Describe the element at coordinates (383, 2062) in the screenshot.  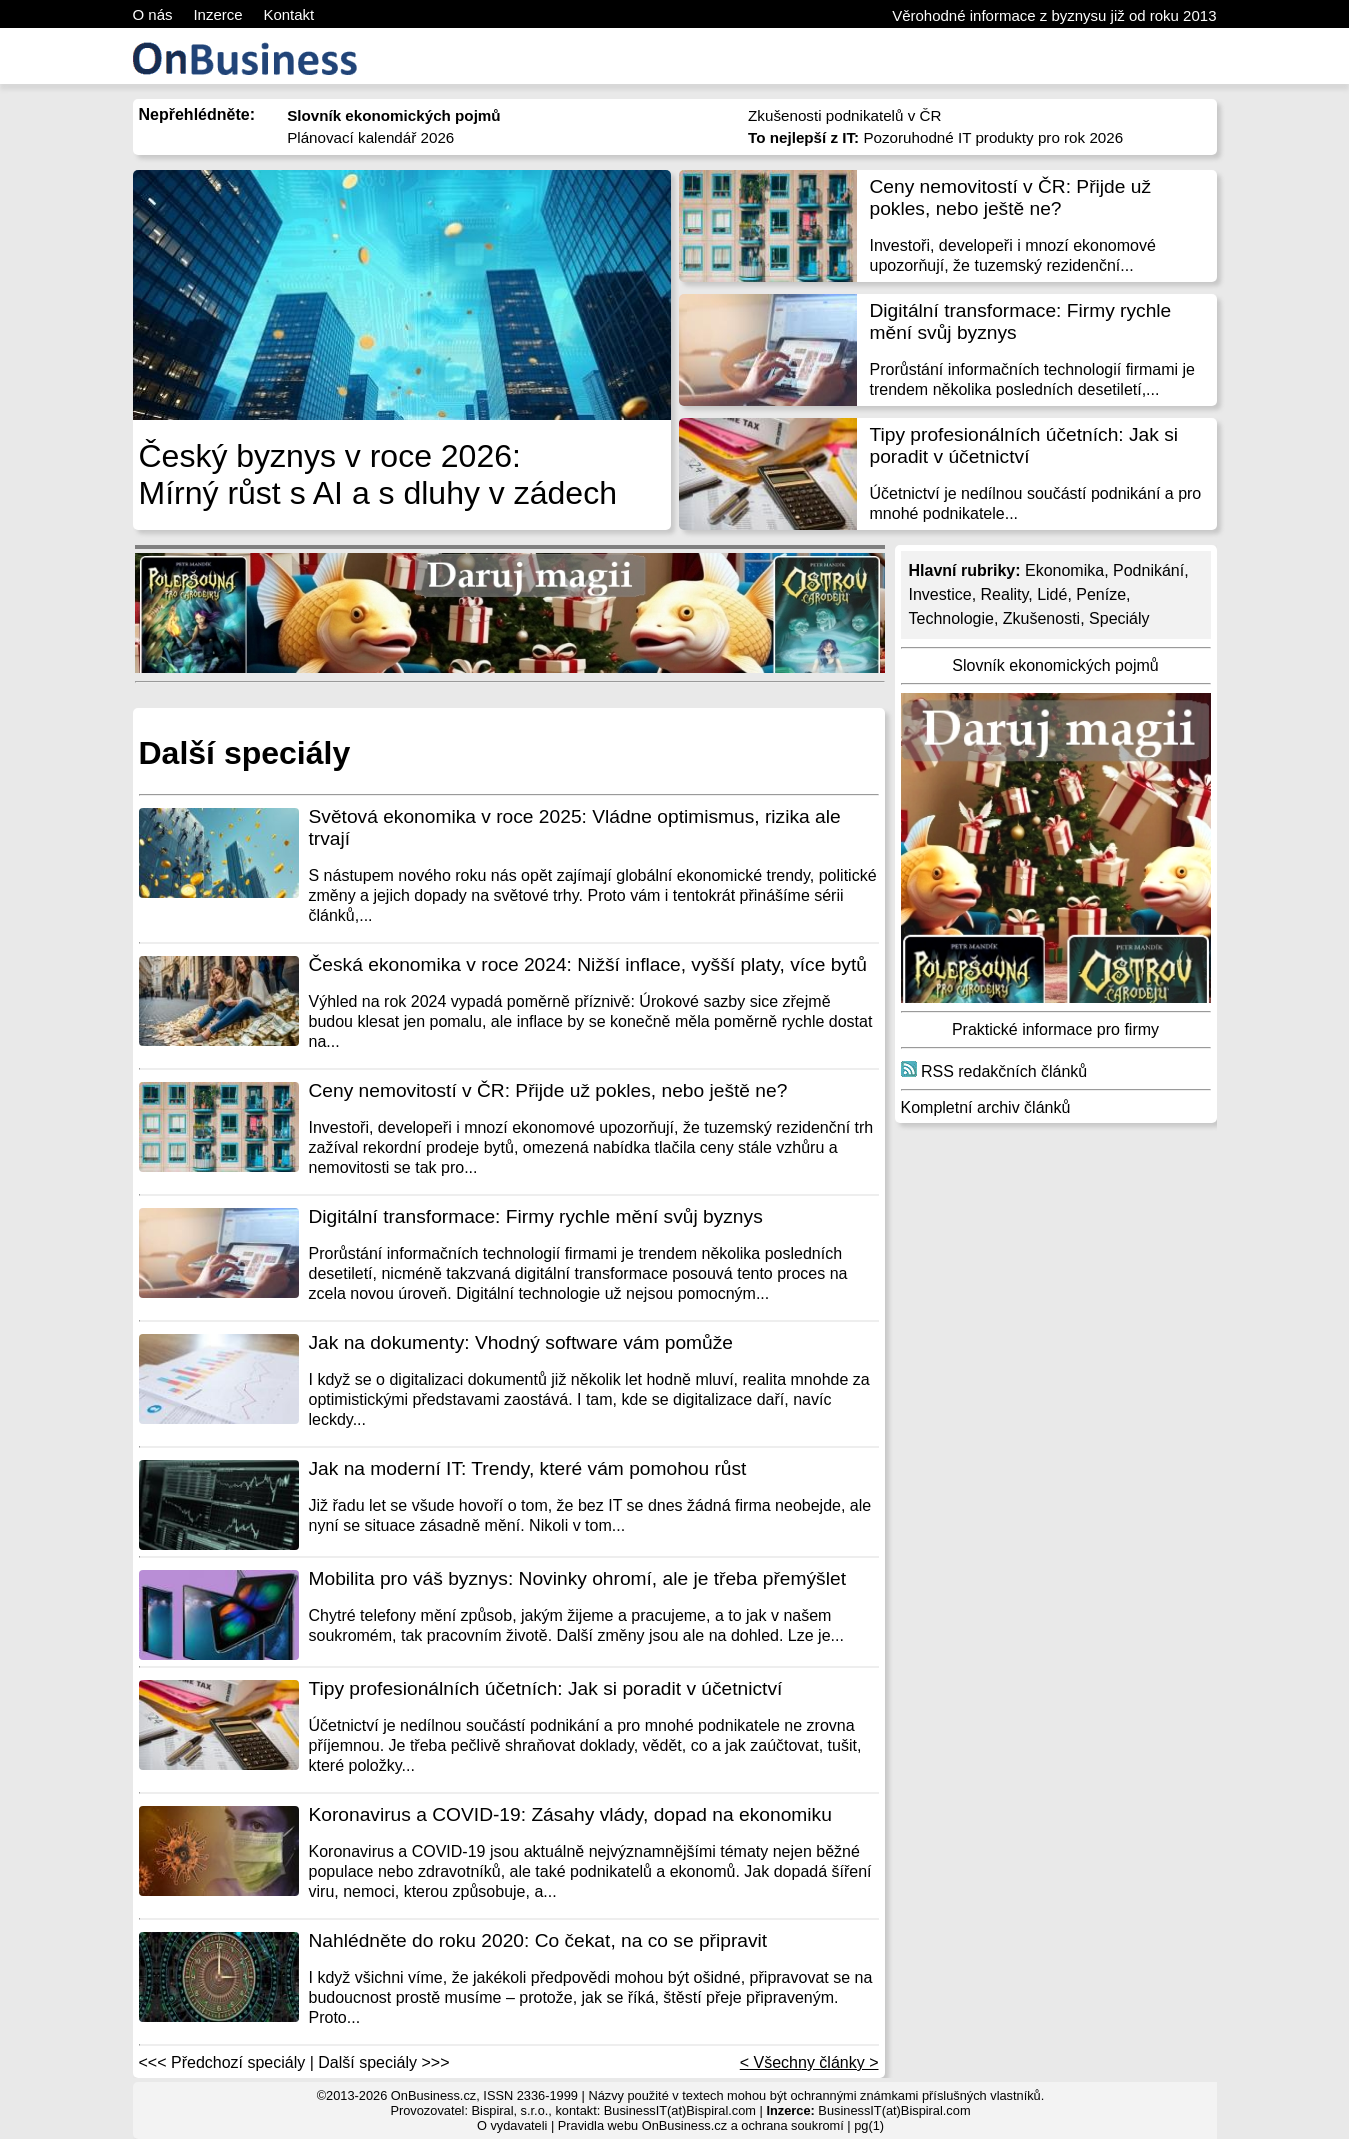
I see `Další speciály >>>` at that location.